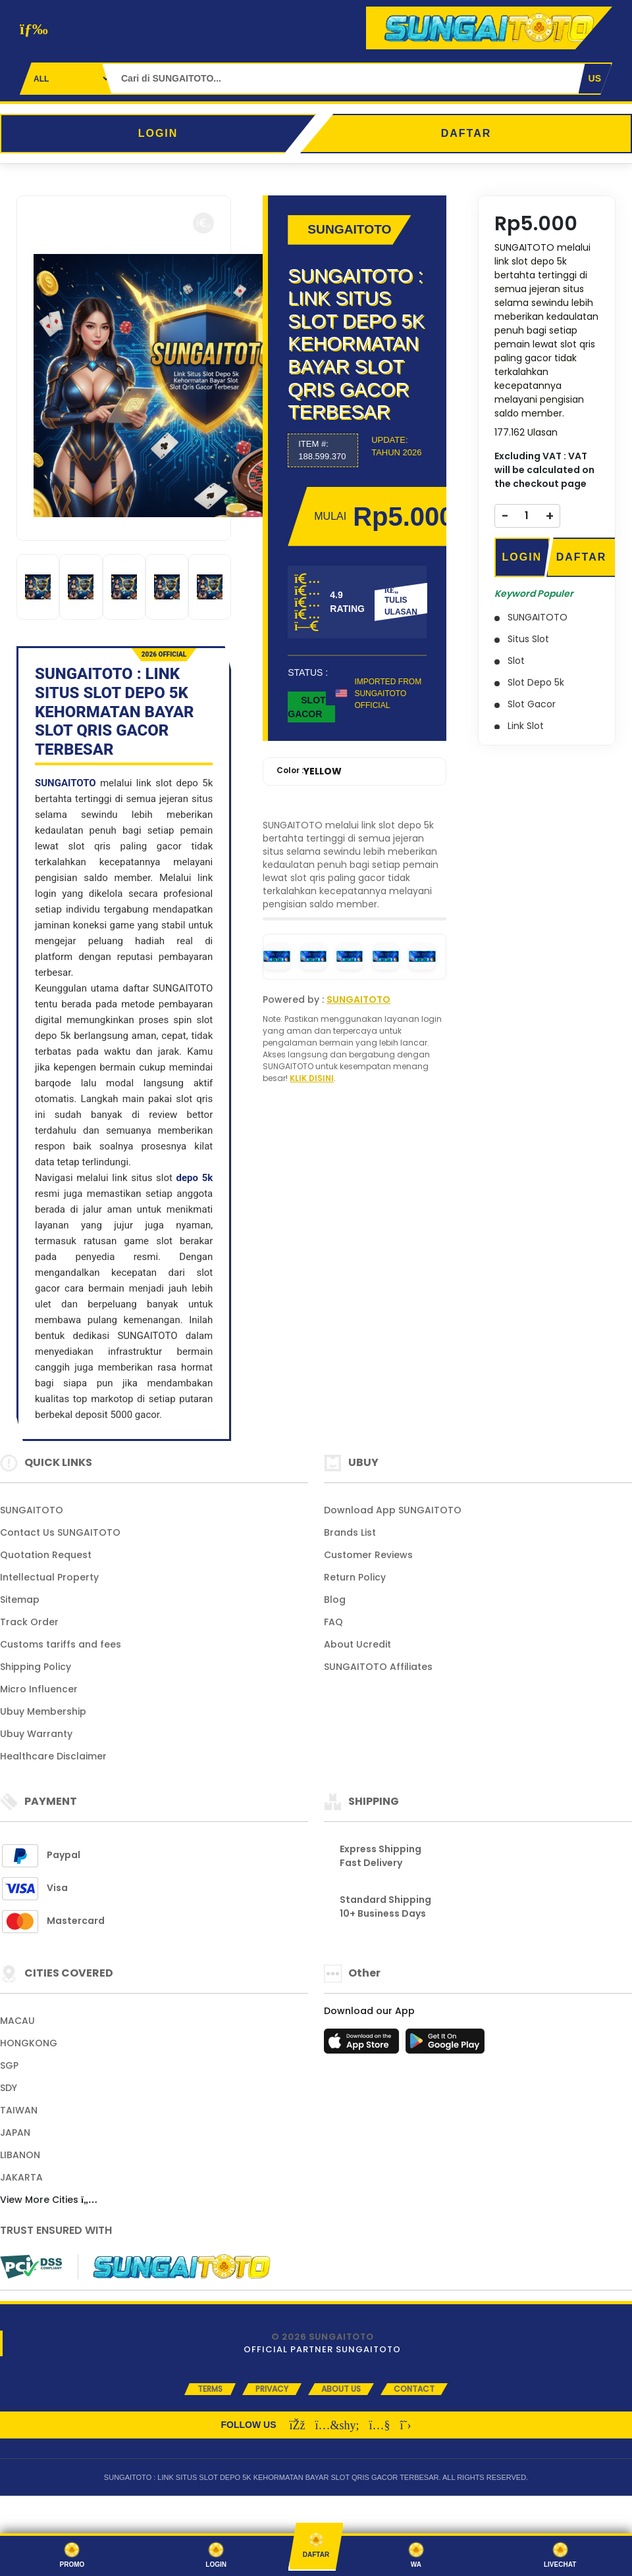 Image resolution: width=632 pixels, height=2576 pixels. Describe the element at coordinates (335, 1599) in the screenshot. I see `Blog` at that location.